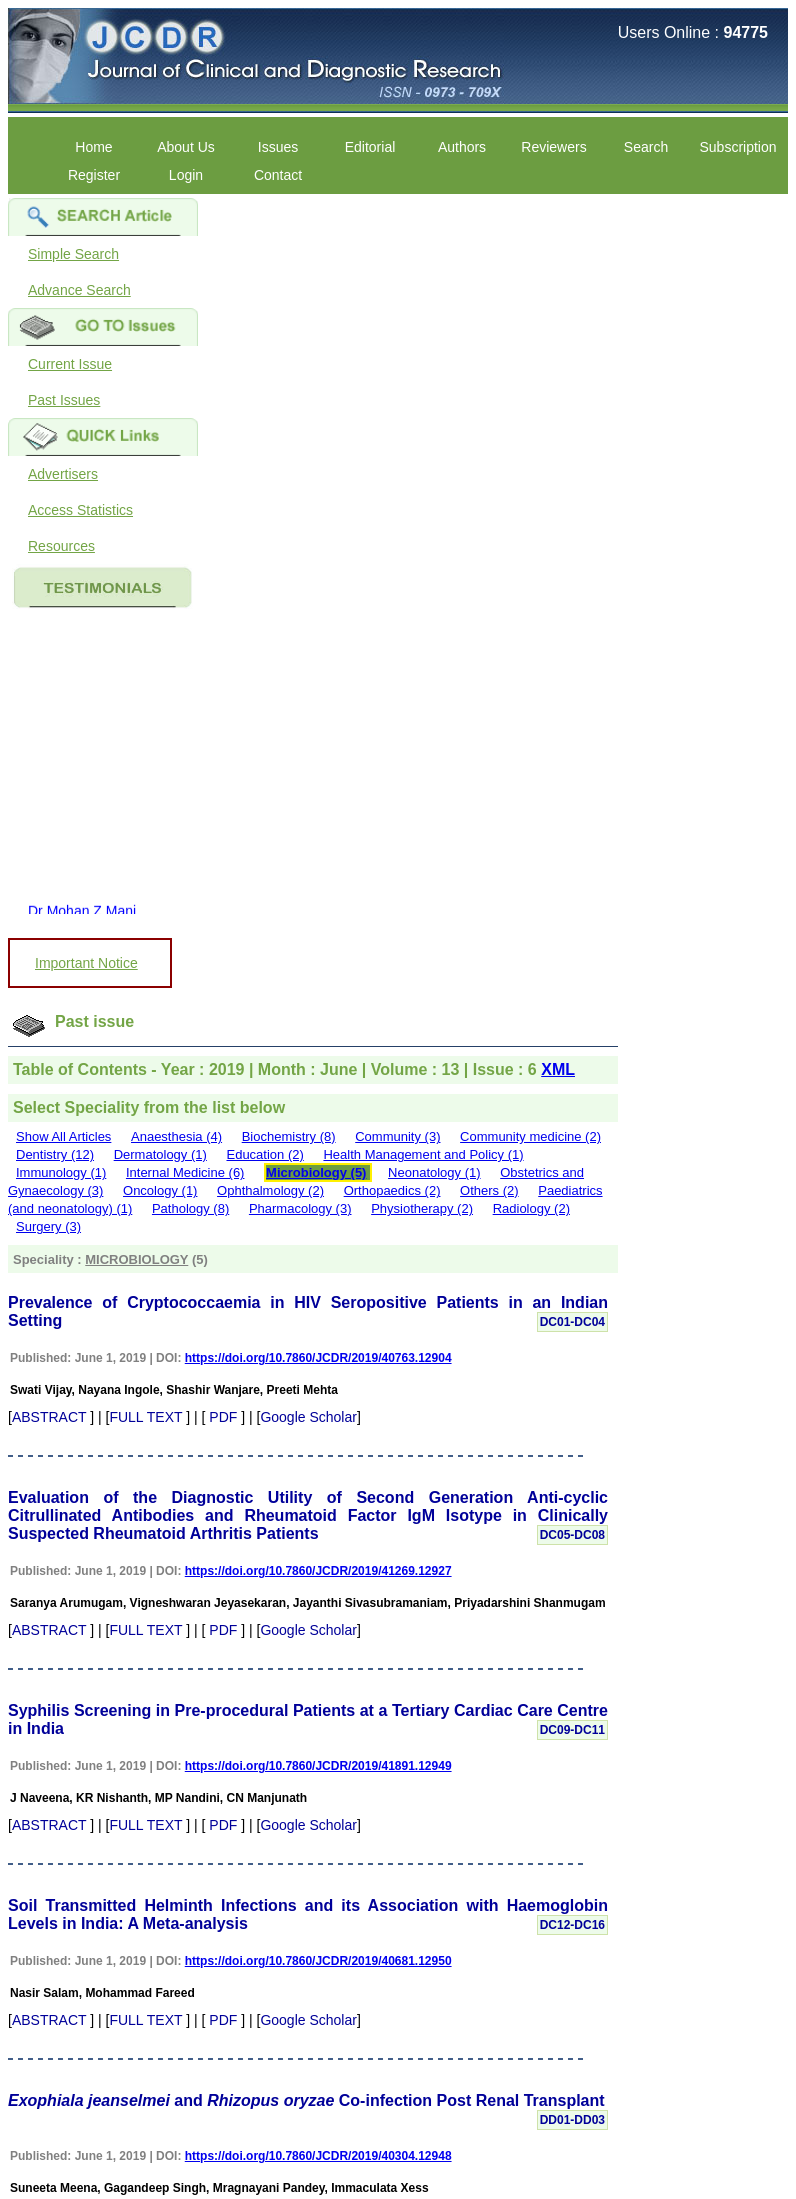 The height and width of the screenshot is (2199, 796). I want to click on Subscription, so click(737, 147).